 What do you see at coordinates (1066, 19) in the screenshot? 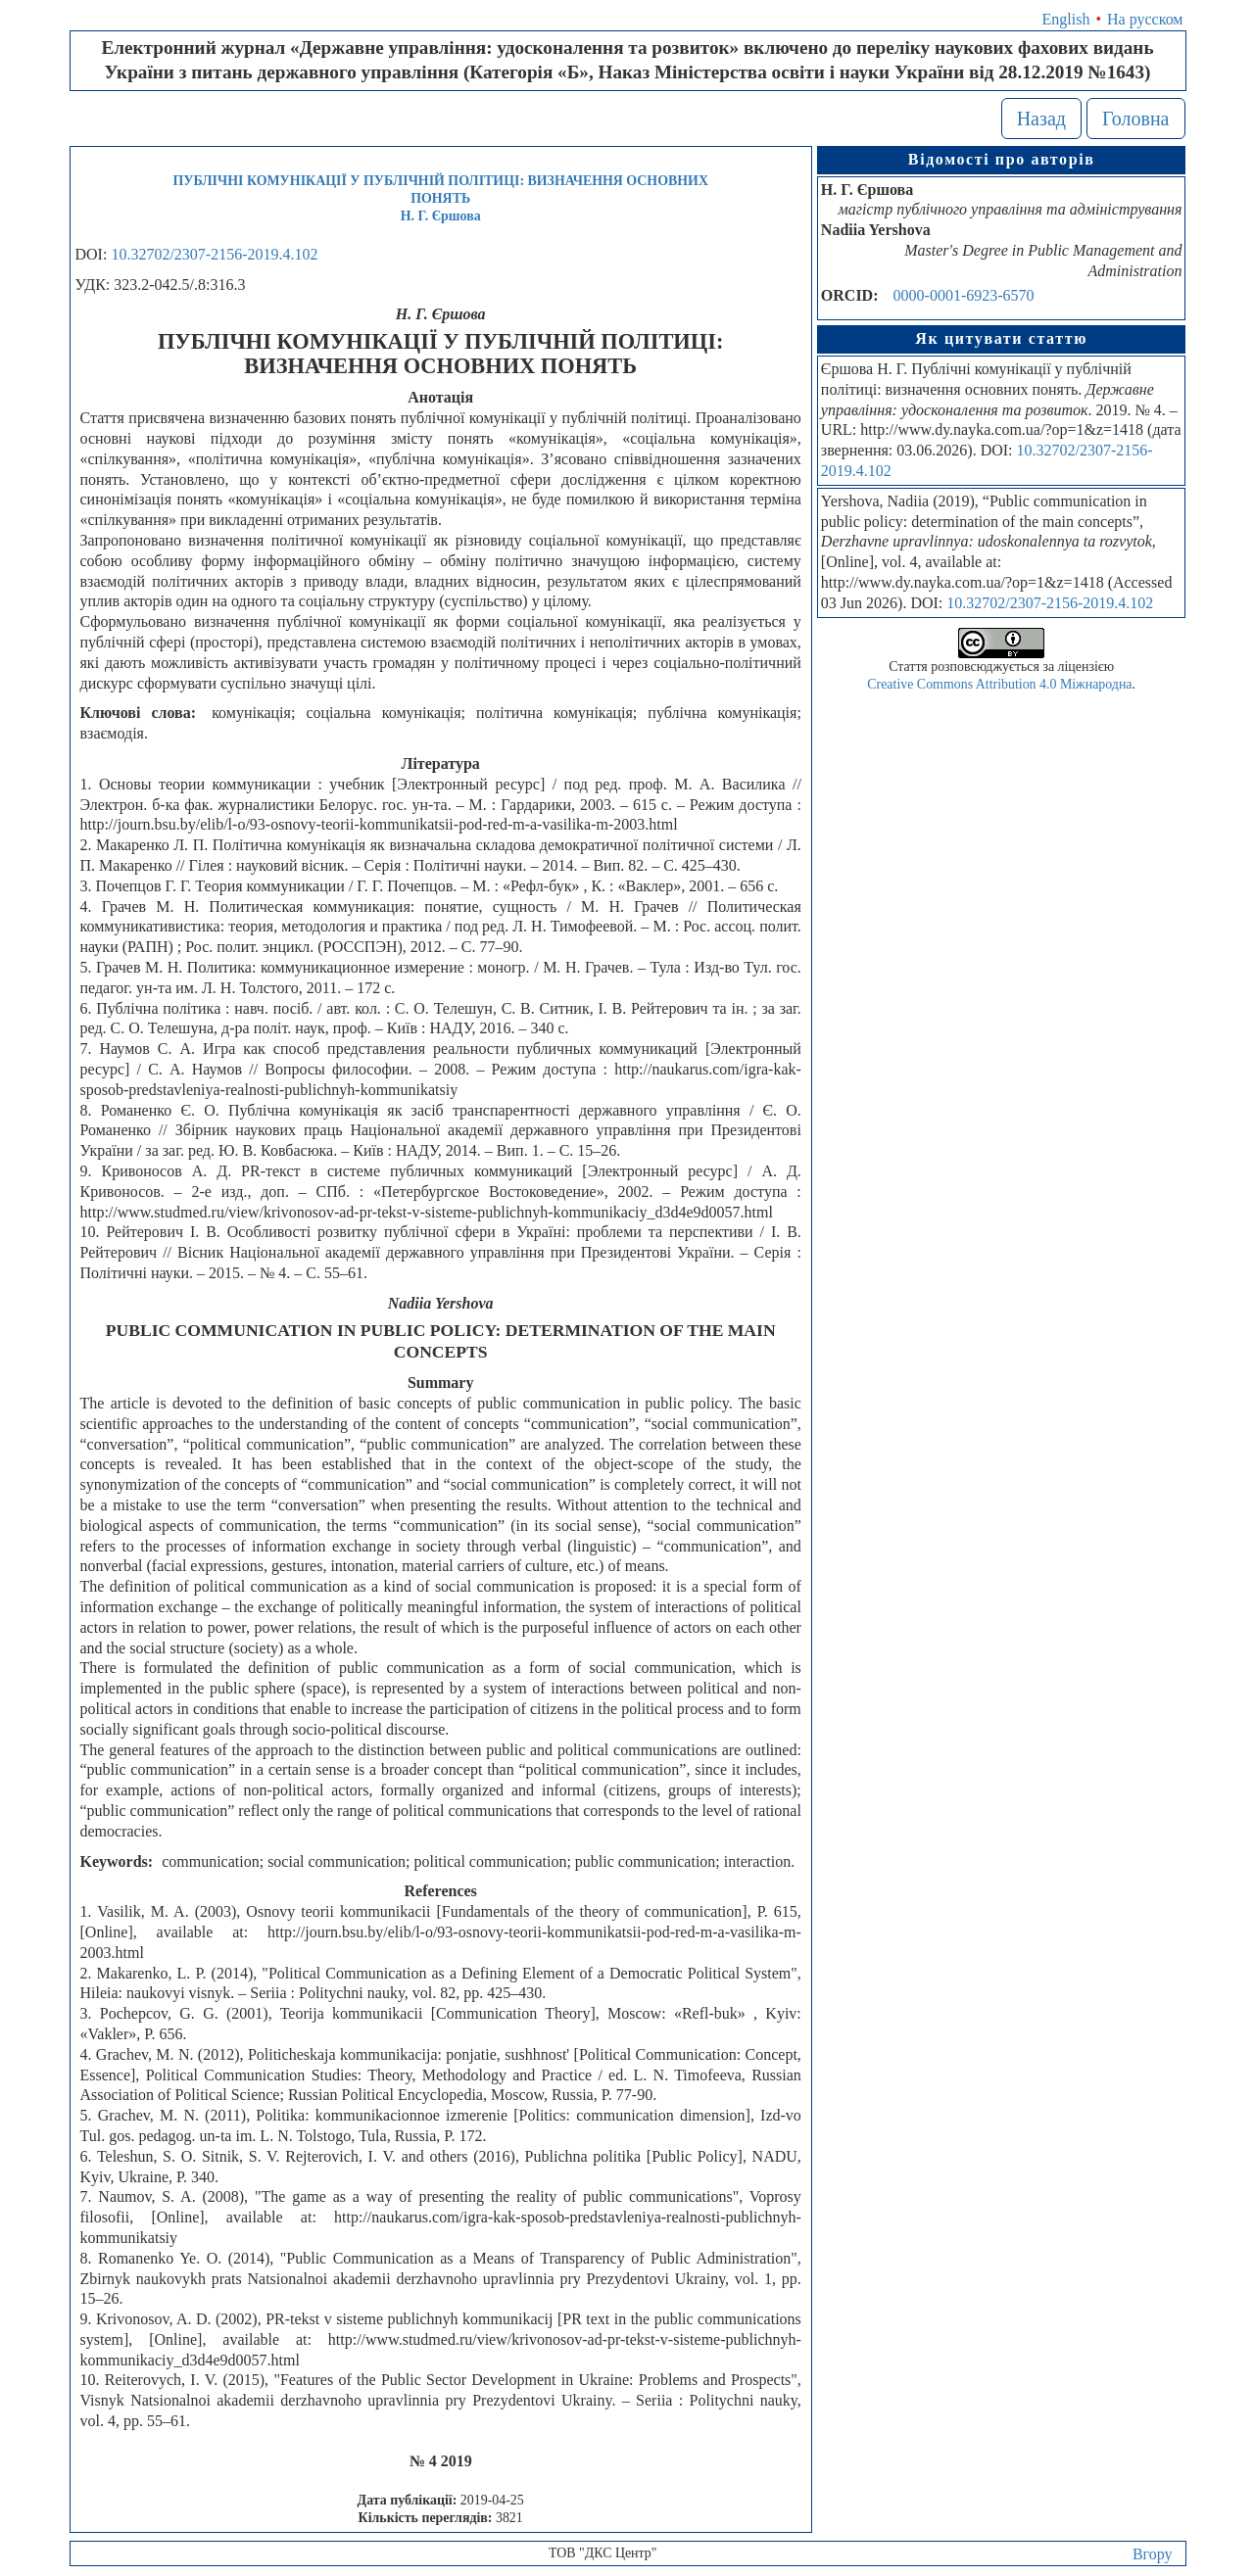
I see `English` at bounding box center [1066, 19].